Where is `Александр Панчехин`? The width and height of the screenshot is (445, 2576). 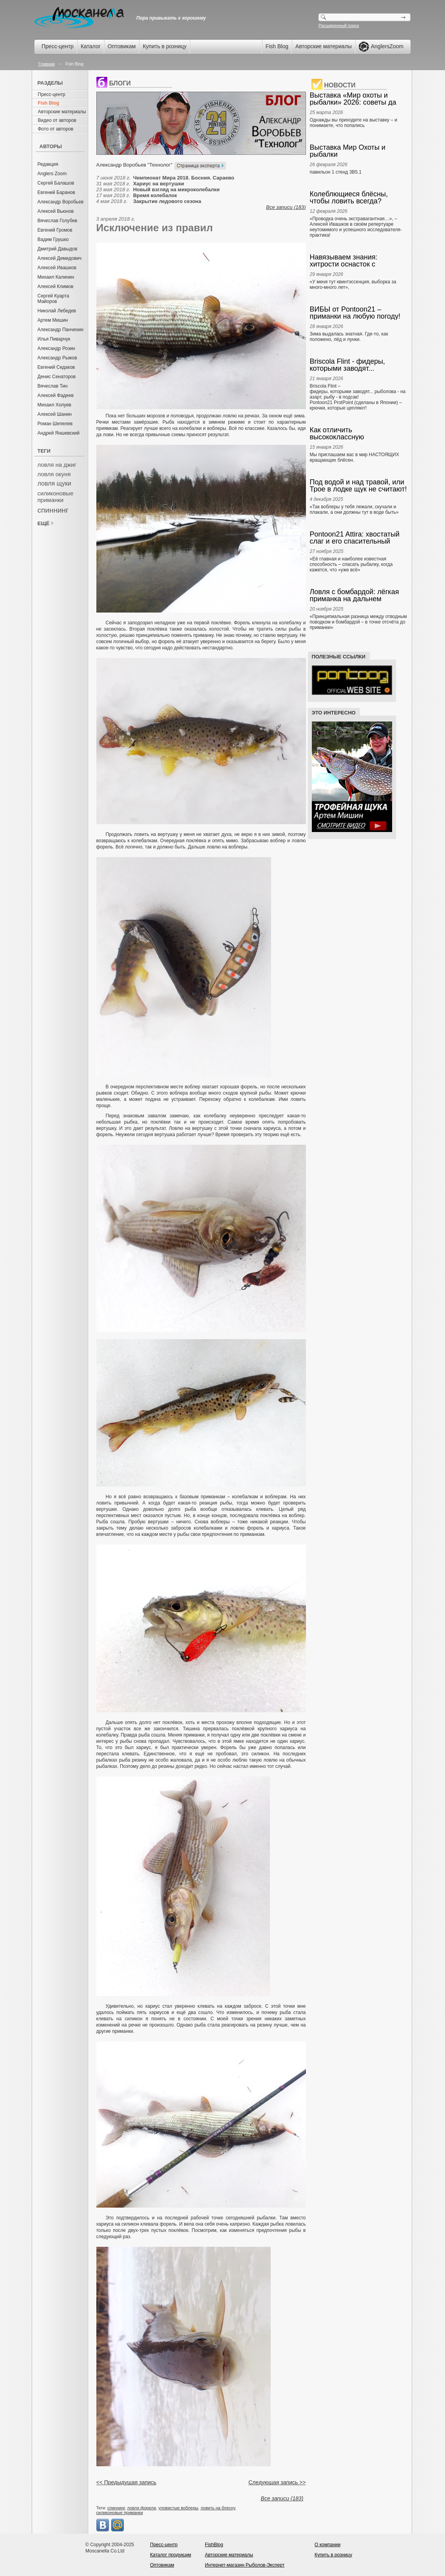 Александр Панчехин is located at coordinates (60, 329).